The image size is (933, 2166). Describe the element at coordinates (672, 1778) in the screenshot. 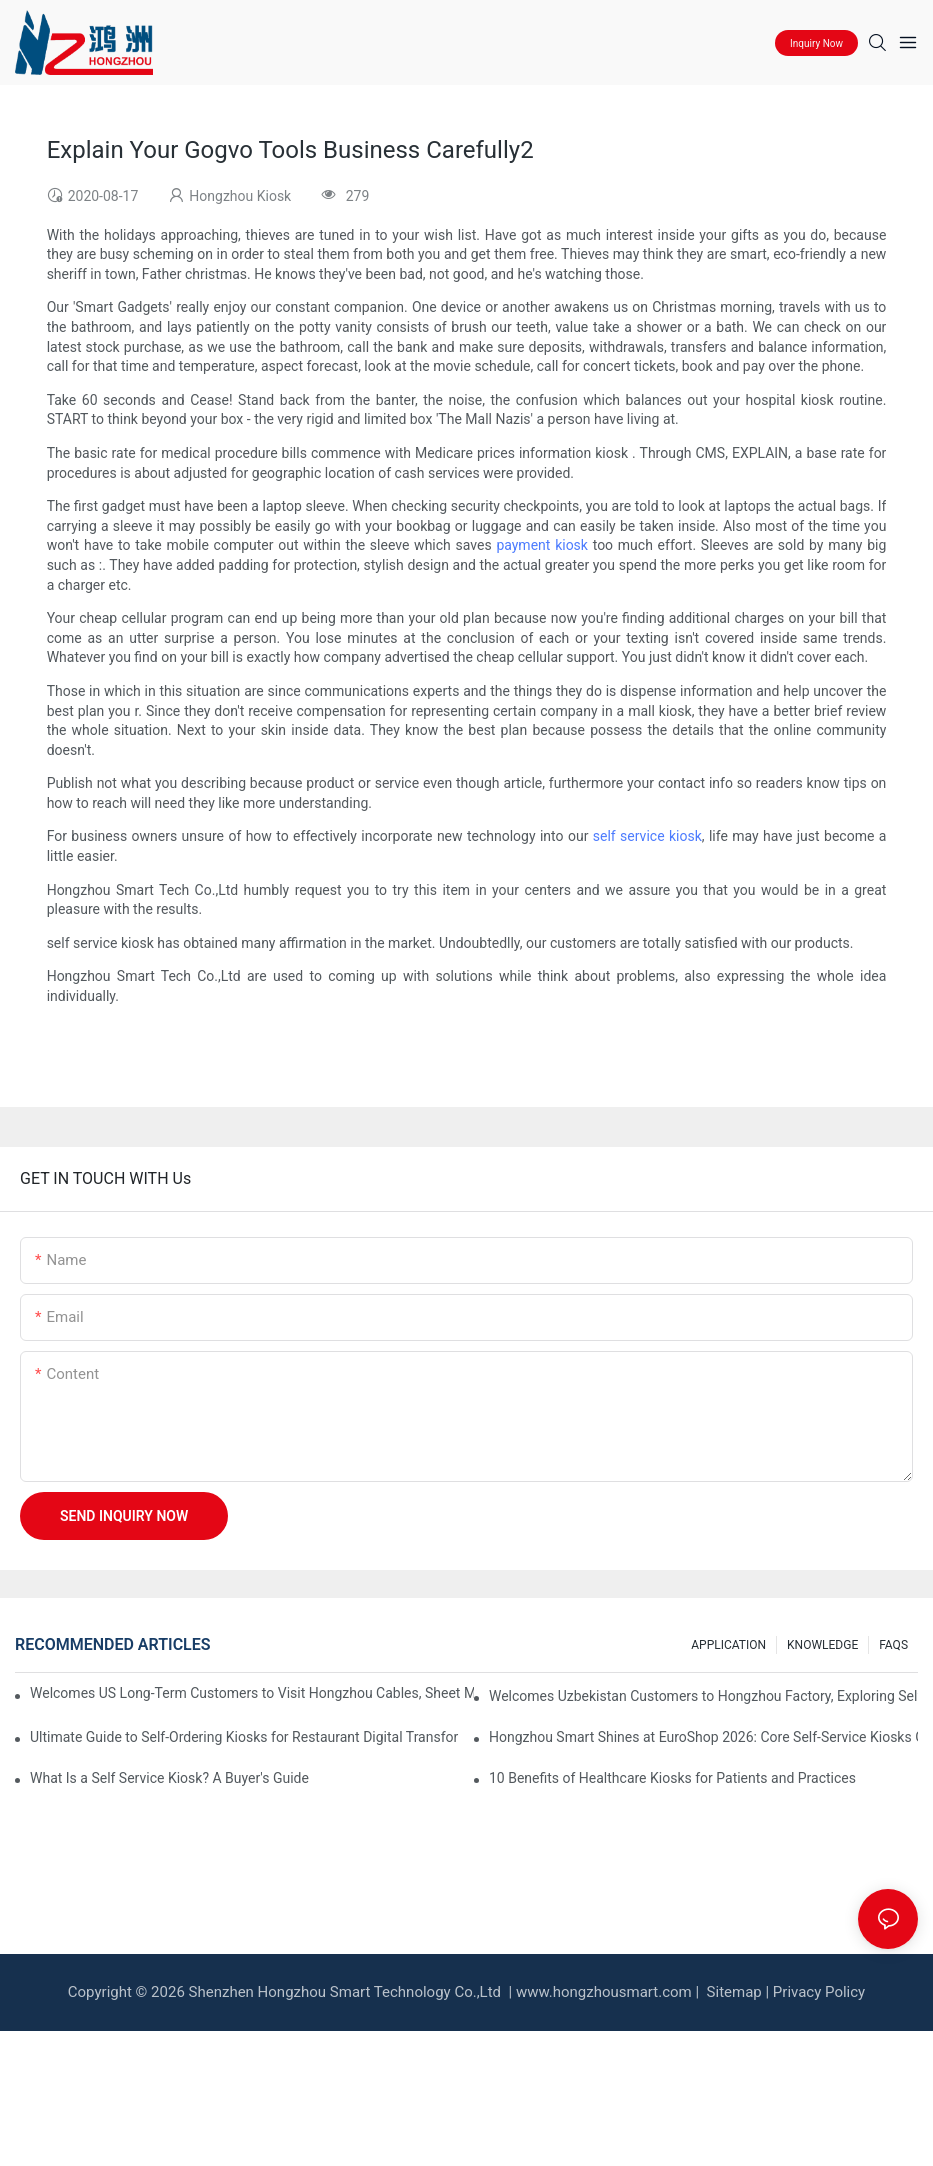

I see `10 Benefits of Healthcare Kiosks for Patients and Practices` at that location.